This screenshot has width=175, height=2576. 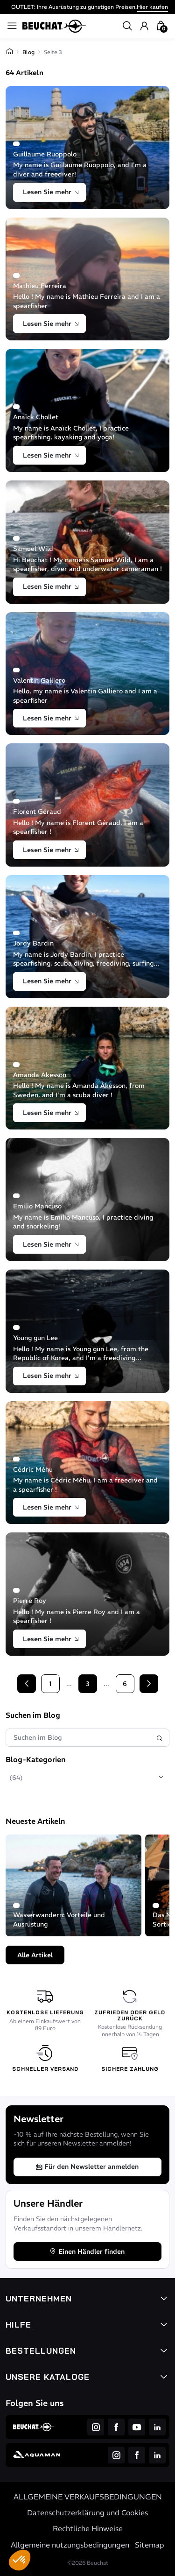 What do you see at coordinates (33, 548) in the screenshot?
I see `Samuel Wild` at bounding box center [33, 548].